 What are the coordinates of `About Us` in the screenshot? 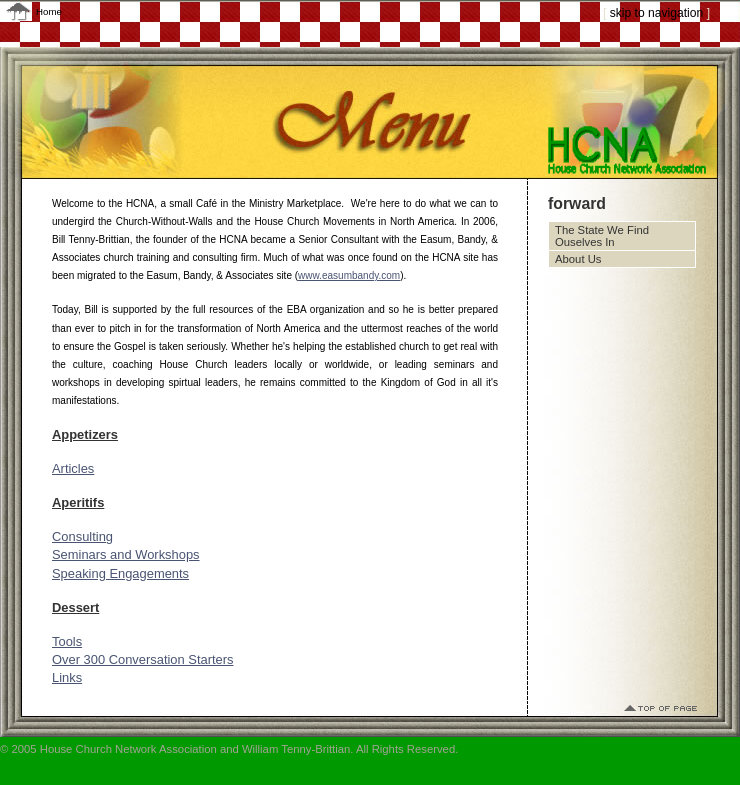 It's located at (578, 259).